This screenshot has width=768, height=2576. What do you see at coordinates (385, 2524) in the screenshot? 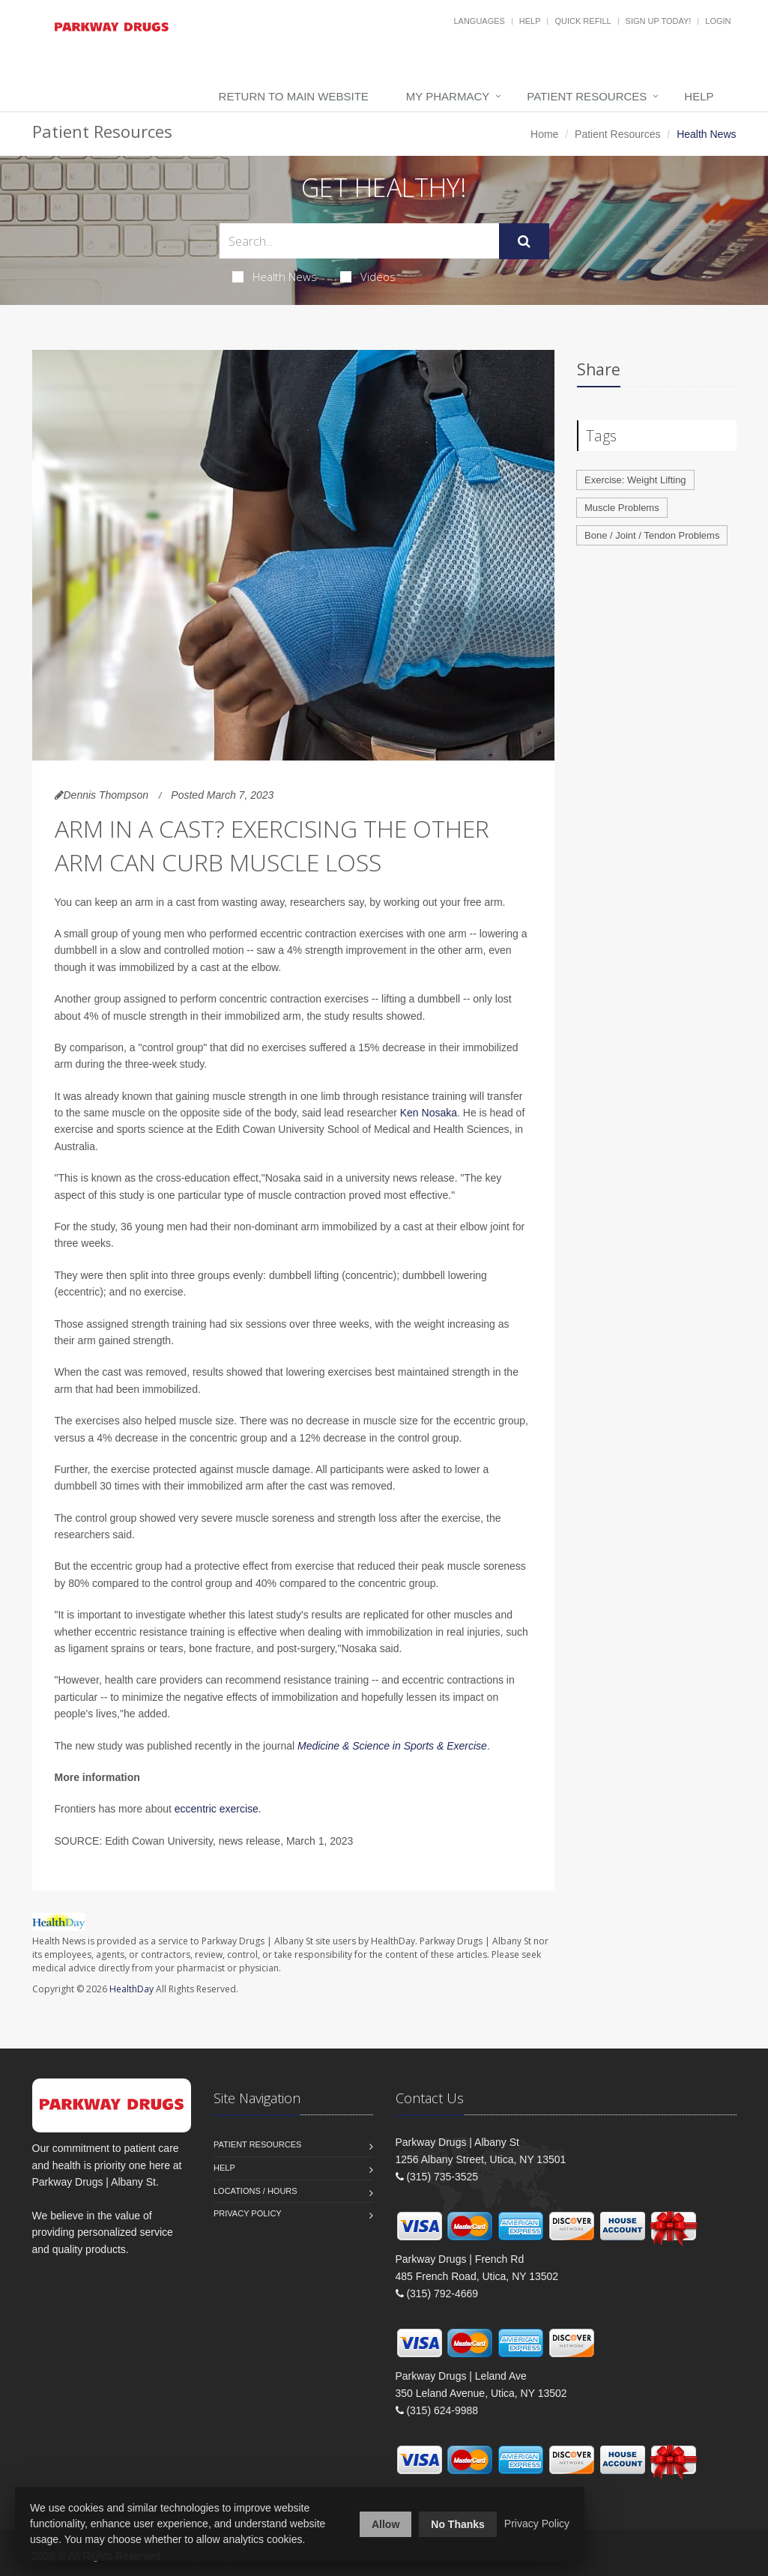
I see `Allow` at bounding box center [385, 2524].